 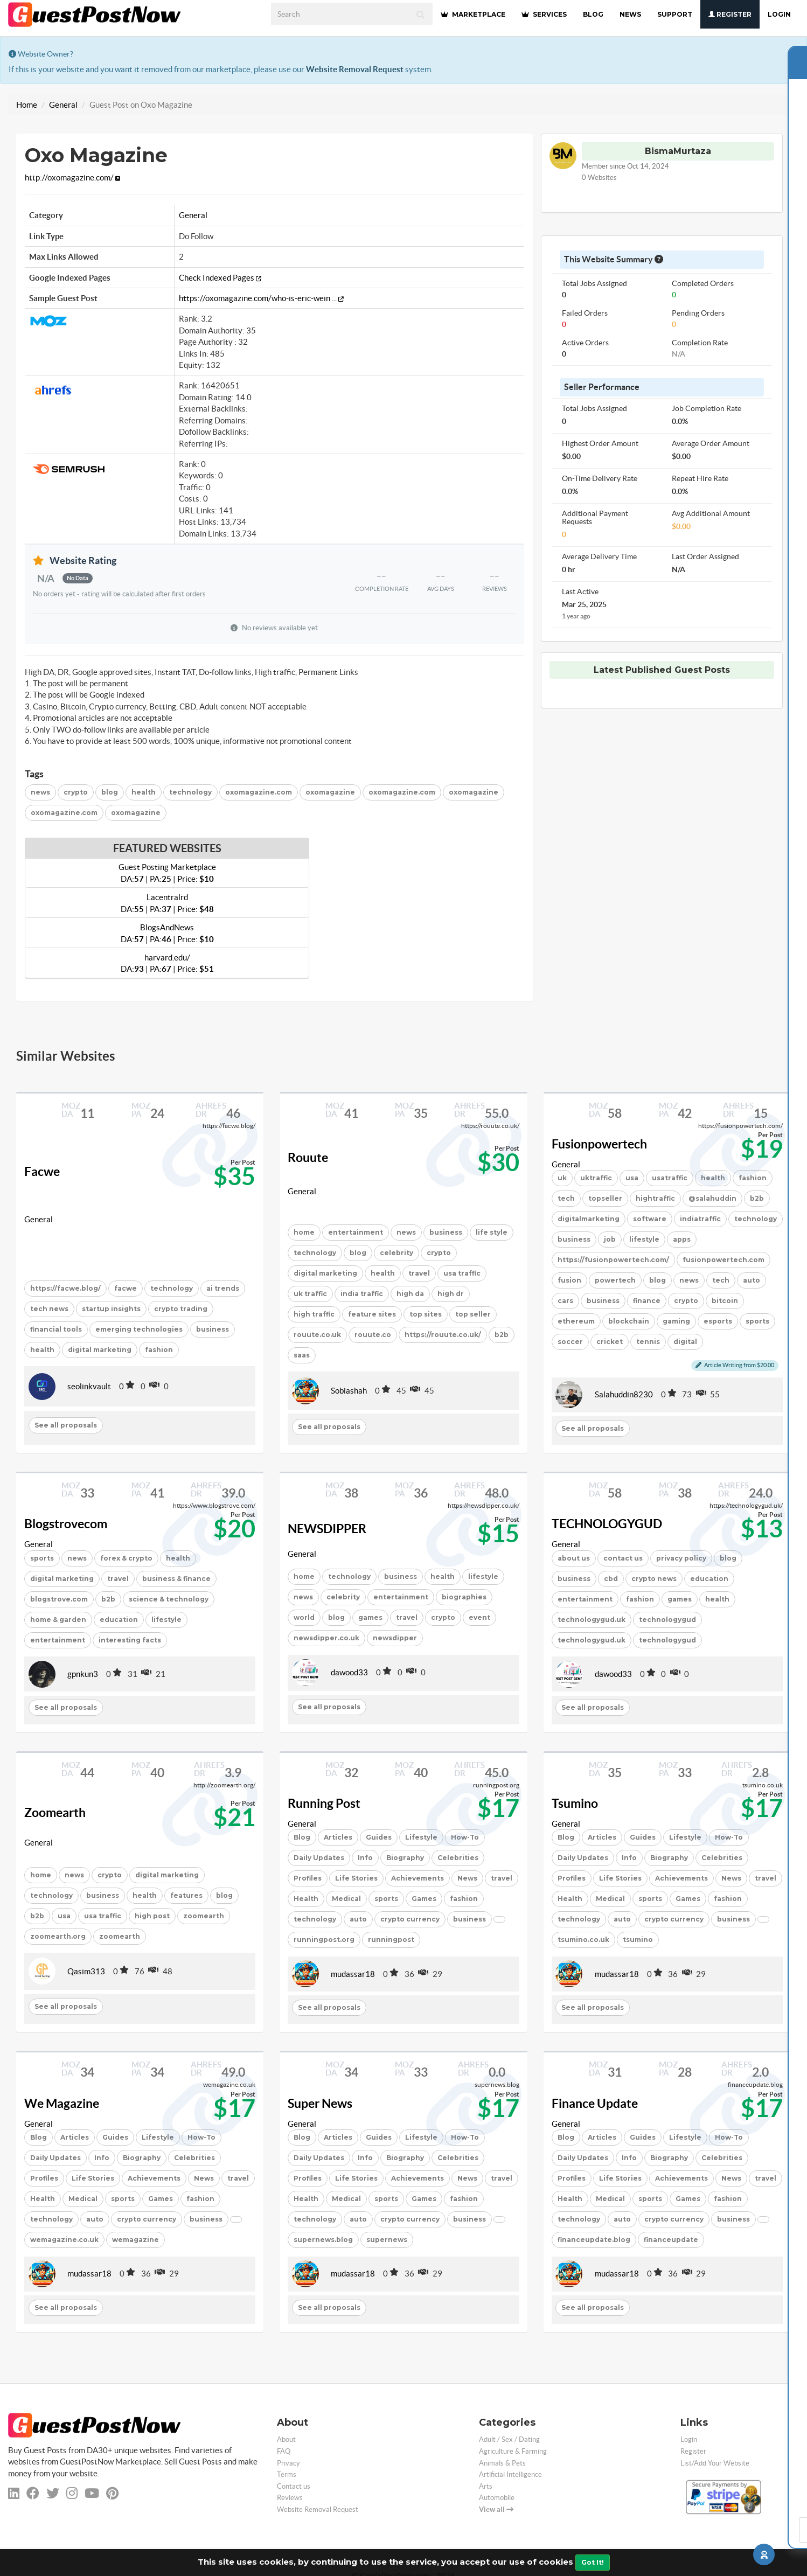 I want to click on home, so click(x=304, y=1232).